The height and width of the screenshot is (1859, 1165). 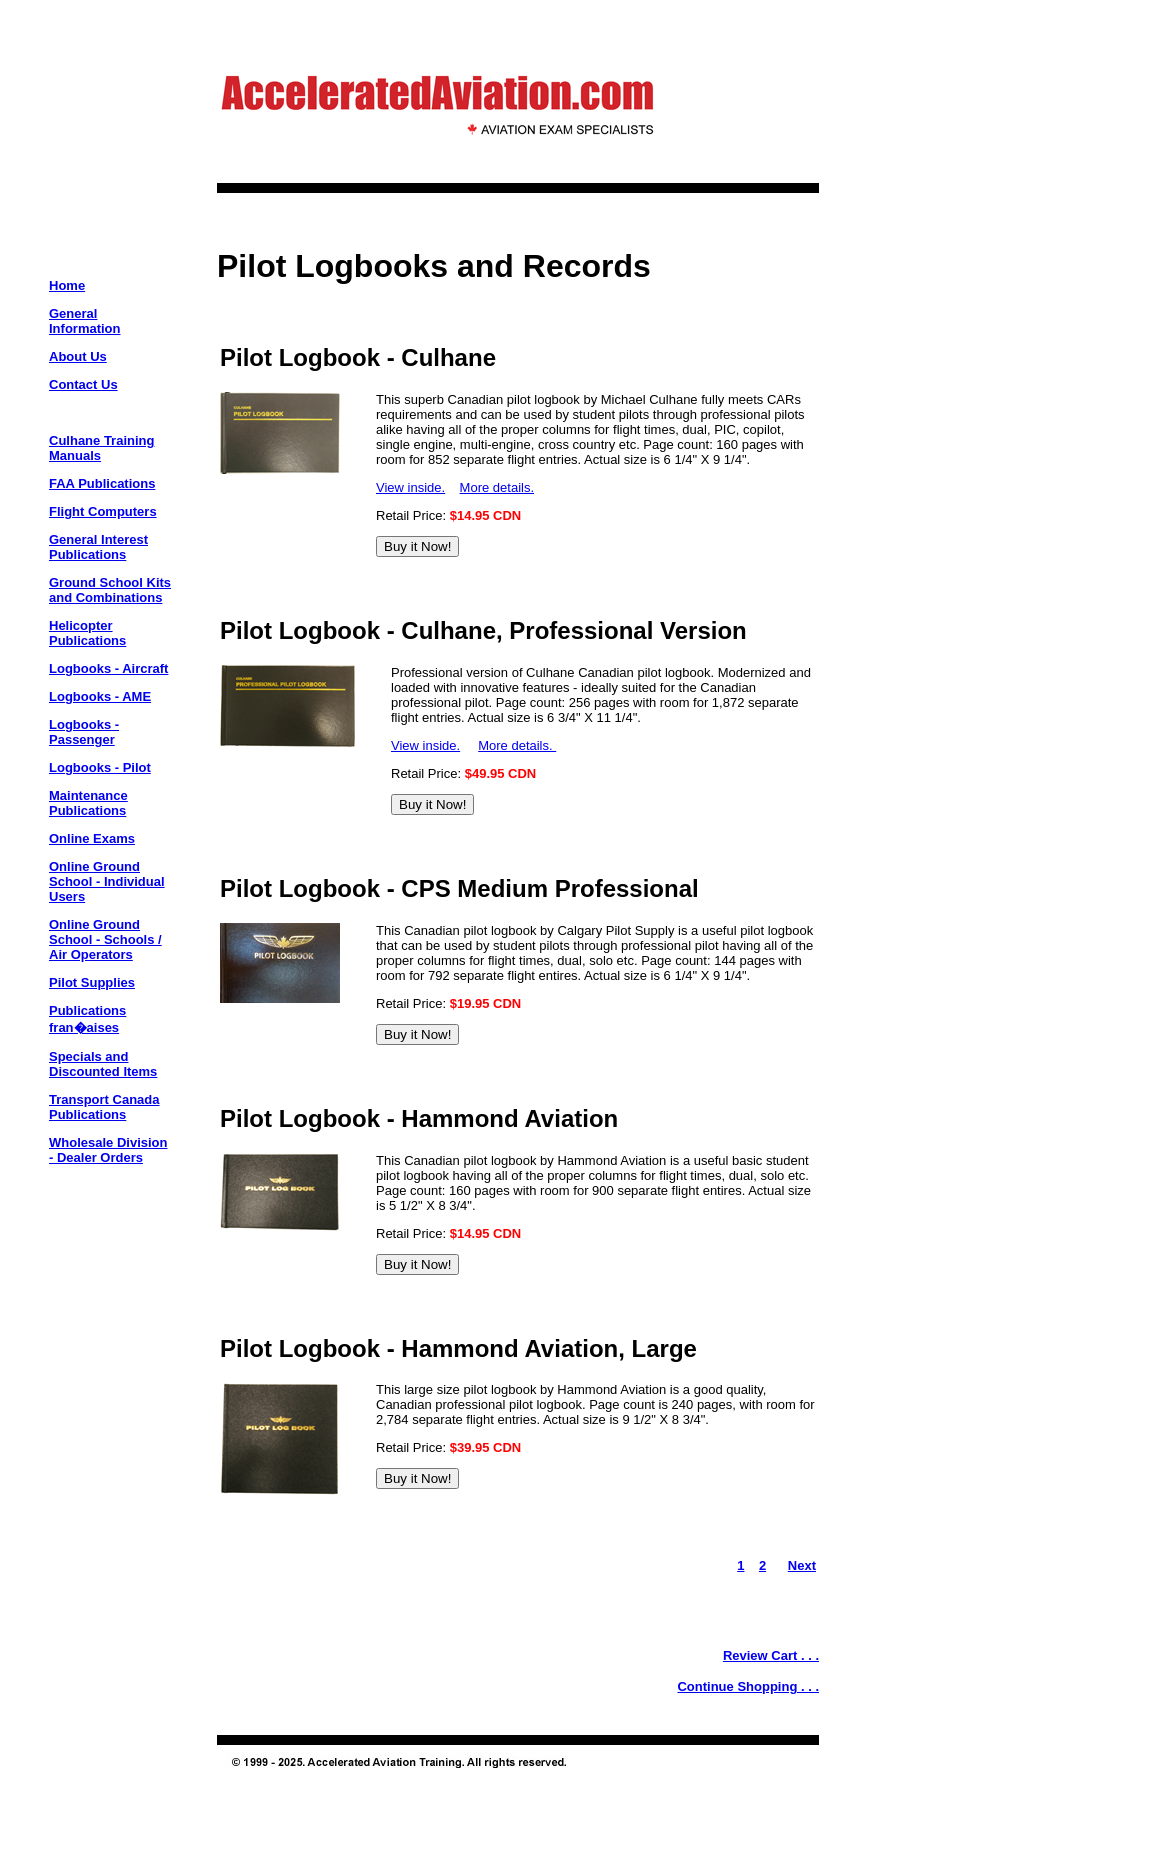 I want to click on Flight Computers, so click(x=103, y=511).